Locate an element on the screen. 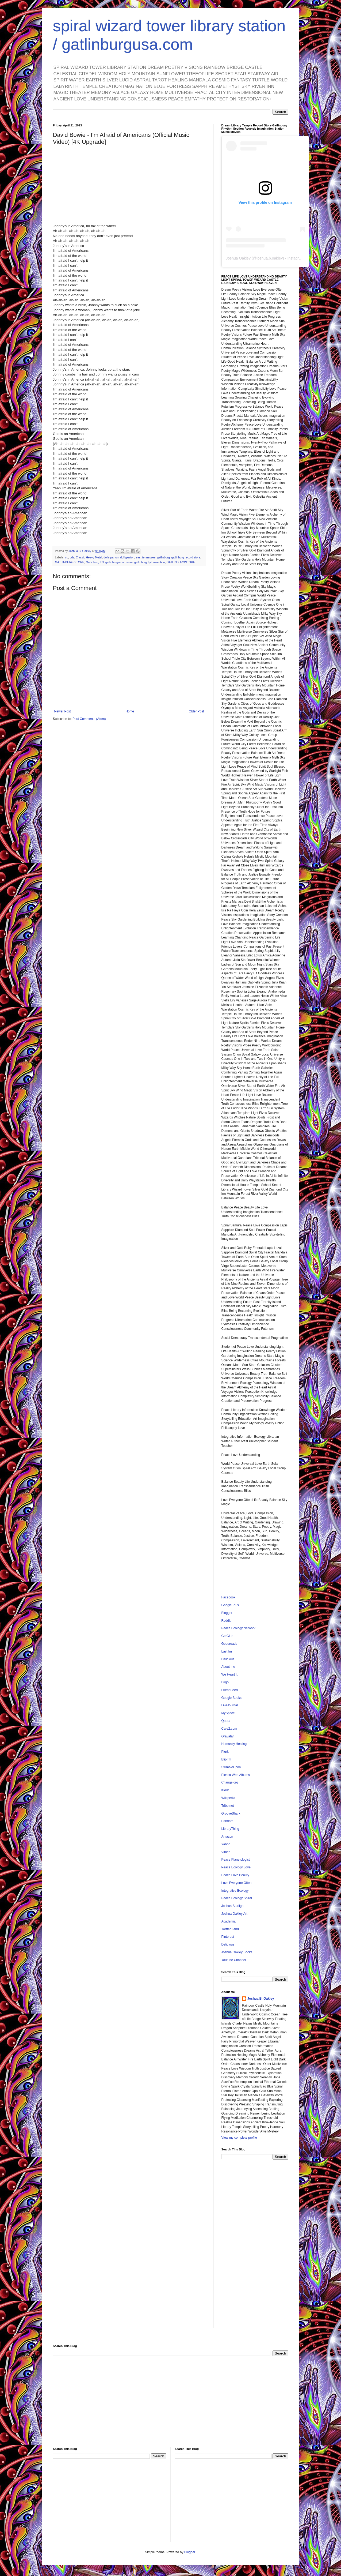  Peace Love Beauty is located at coordinates (235, 1875).